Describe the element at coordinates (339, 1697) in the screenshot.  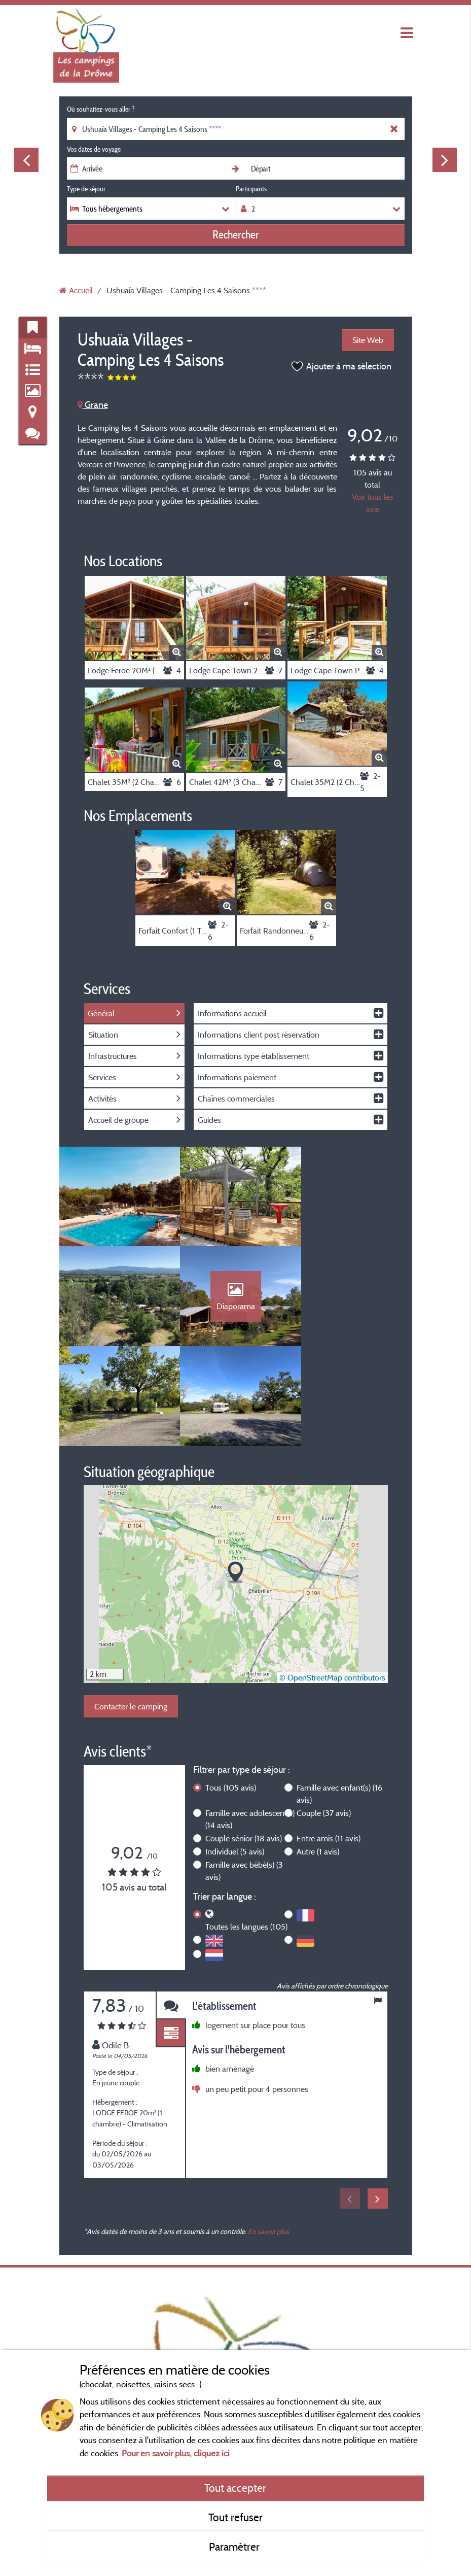
I see `Famille avec enfant(s)` at that location.